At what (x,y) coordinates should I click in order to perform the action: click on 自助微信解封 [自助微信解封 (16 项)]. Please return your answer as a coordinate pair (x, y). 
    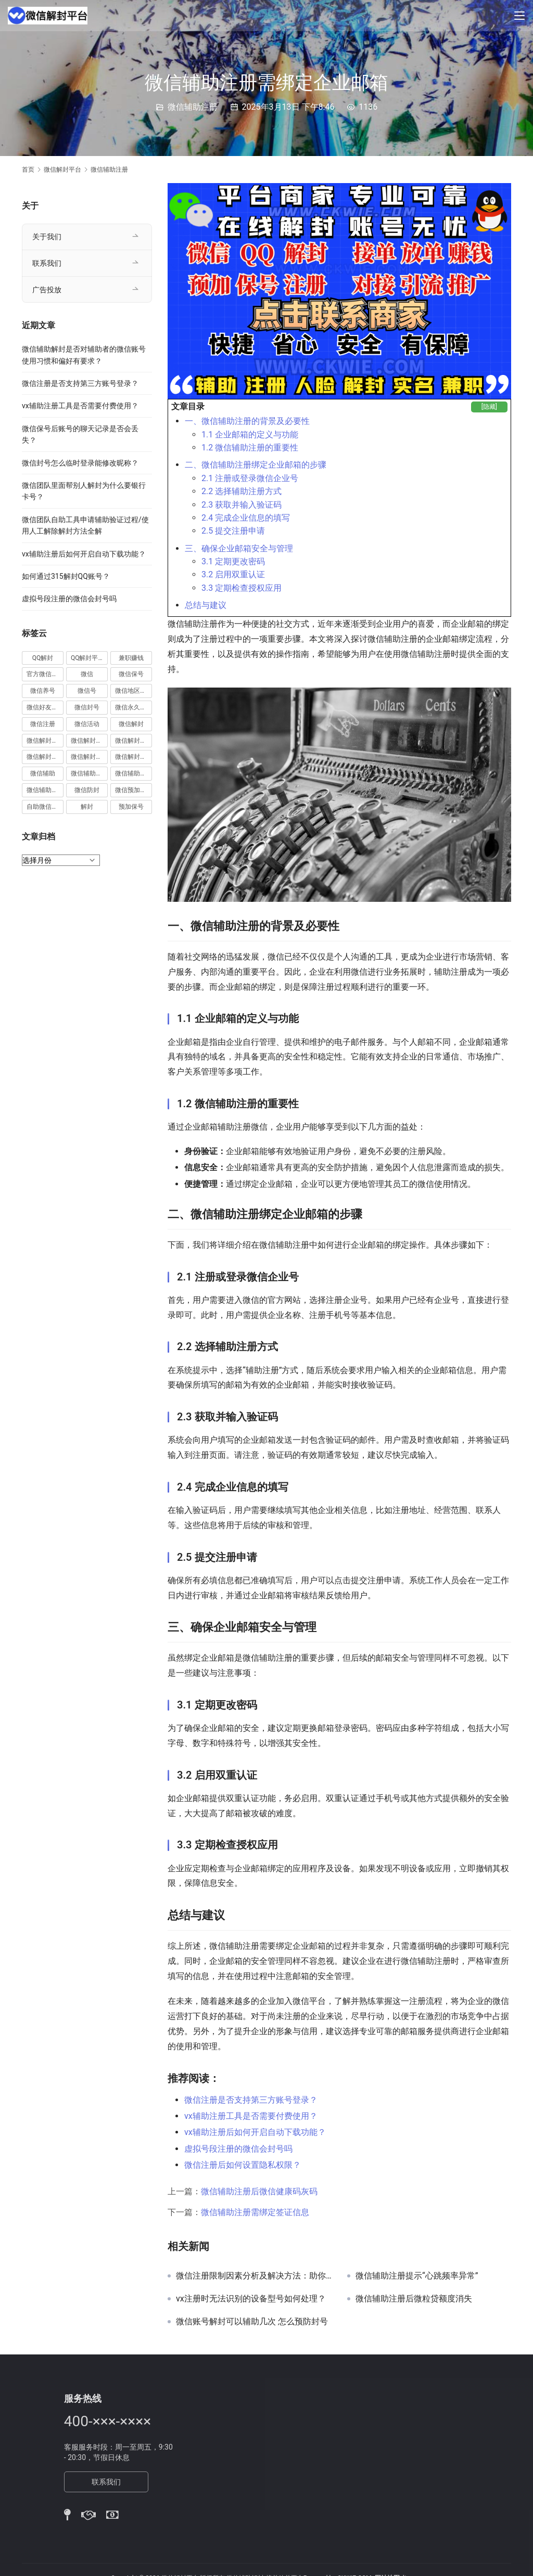
    Looking at the image, I should click on (45, 806).